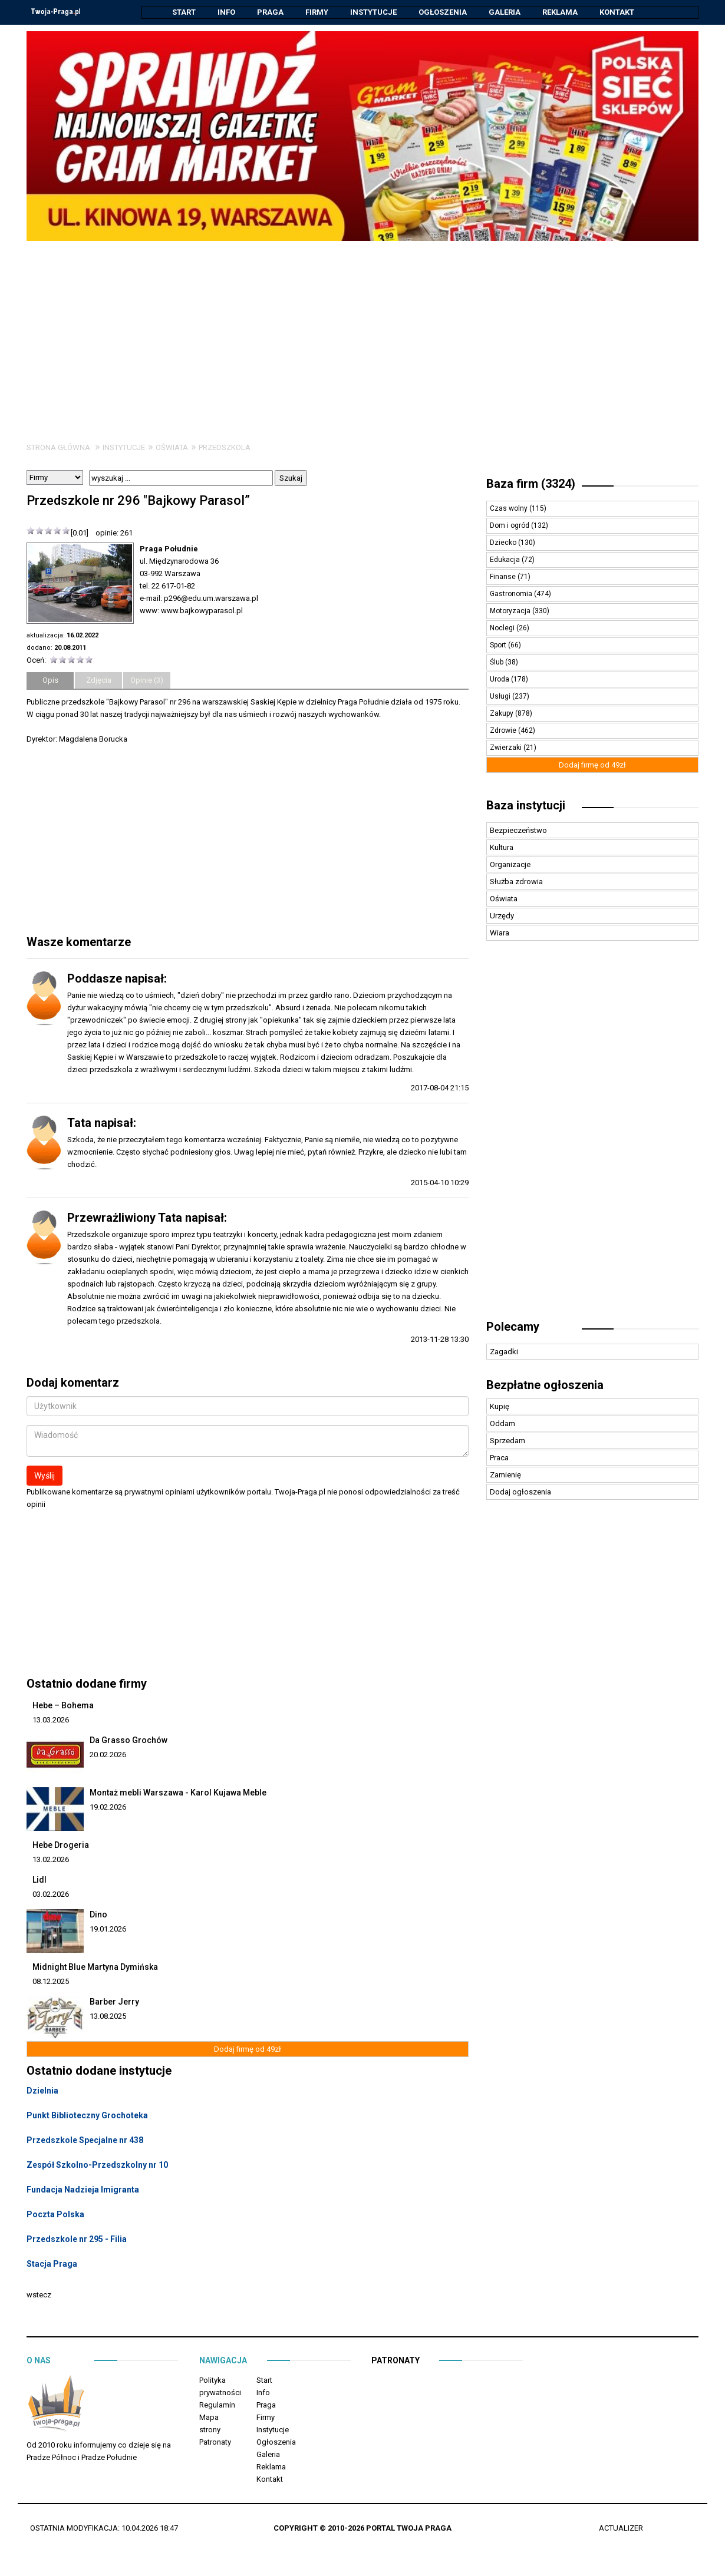  I want to click on Da Grasso Grochów, so click(128, 1740).